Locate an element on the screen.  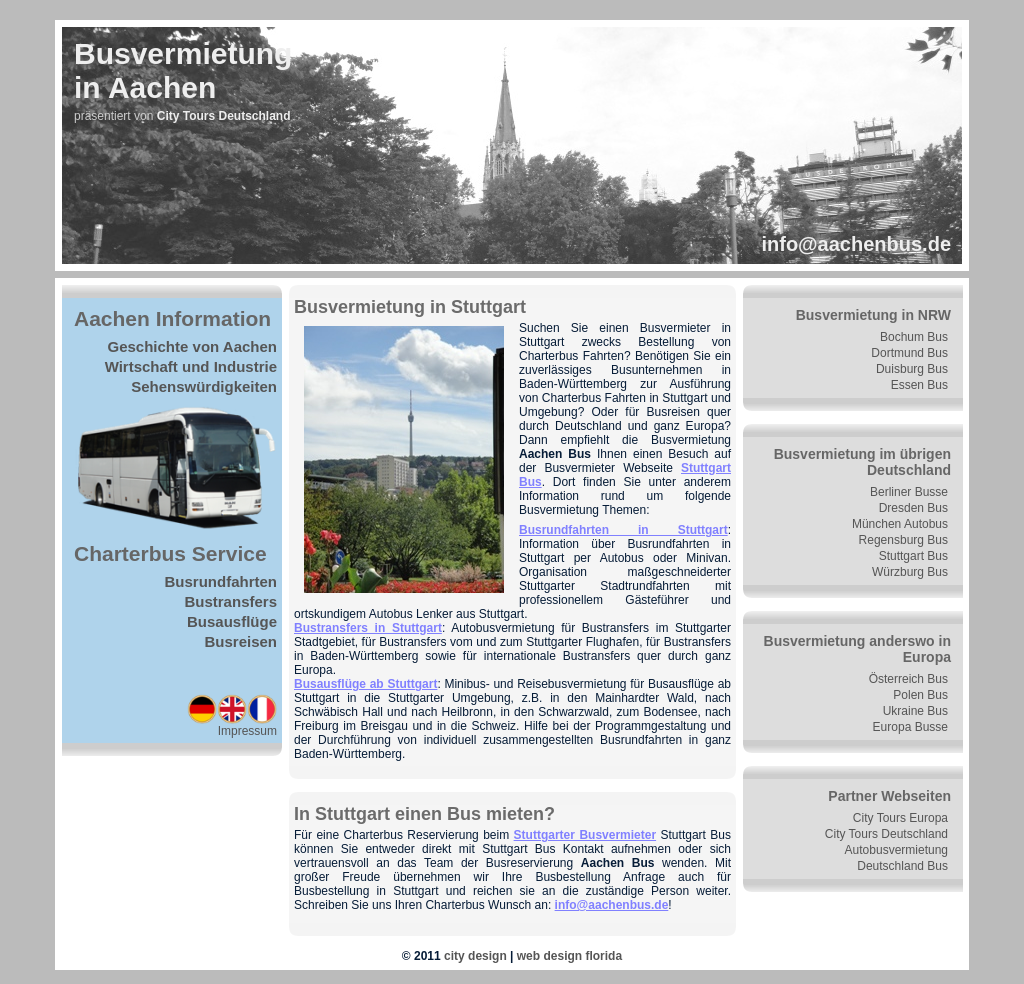
Geschichte von Aachen is located at coordinates (193, 346).